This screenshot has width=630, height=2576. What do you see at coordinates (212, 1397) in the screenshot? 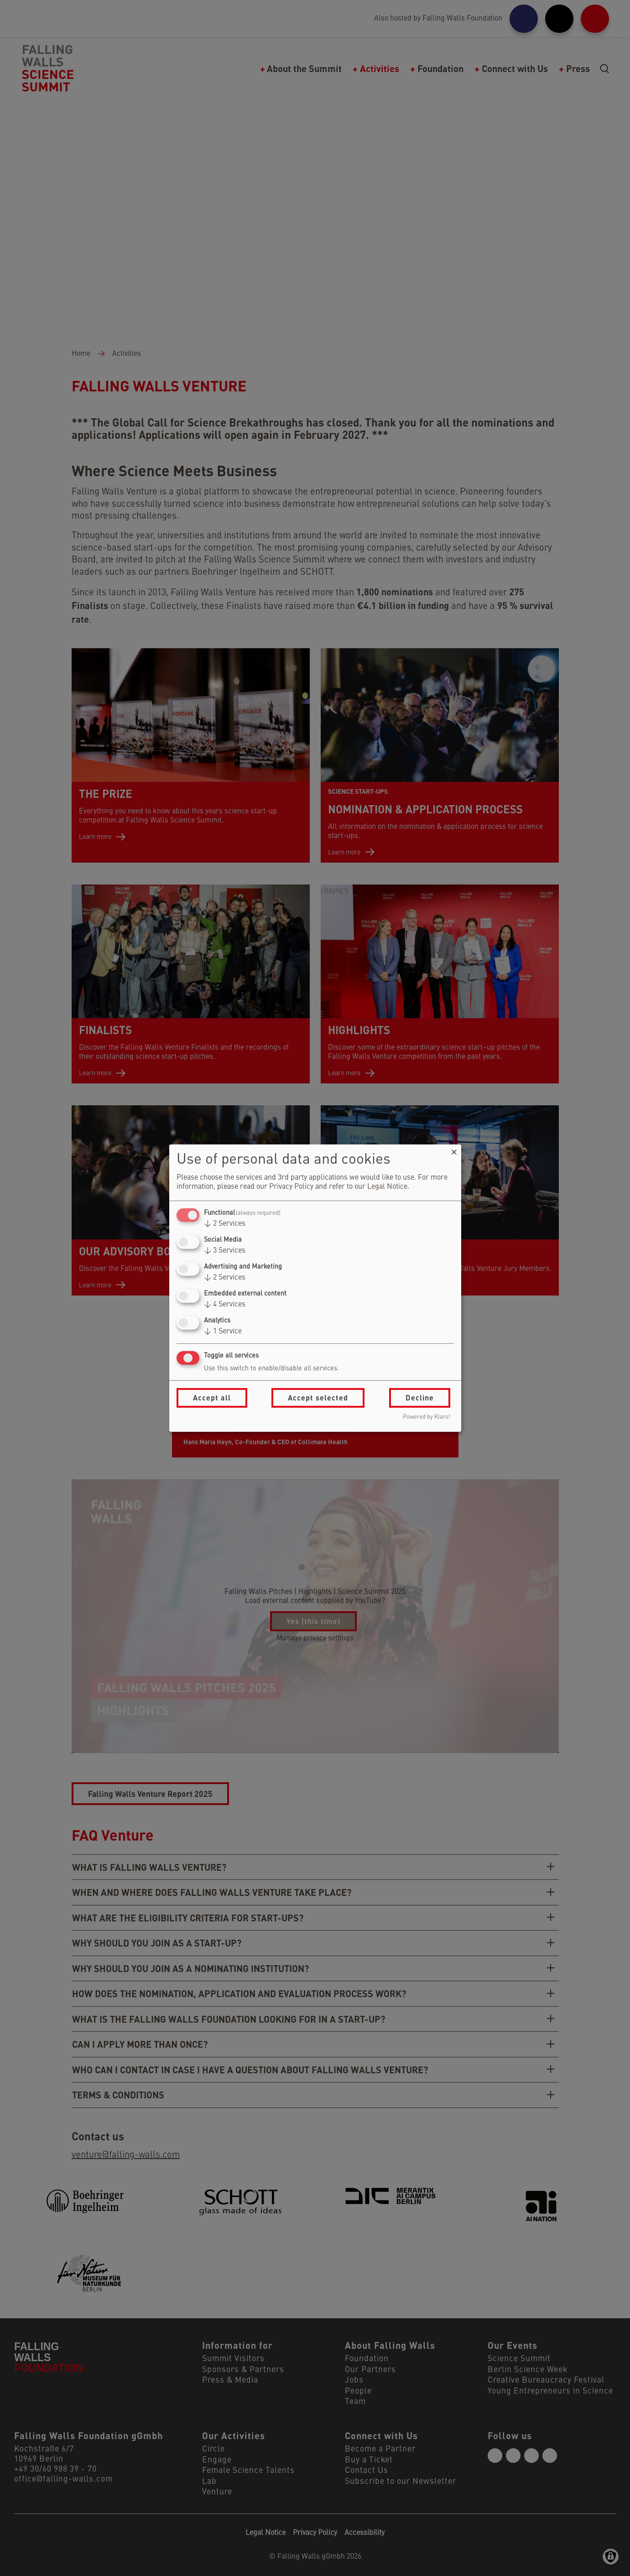
I see `Accept all` at bounding box center [212, 1397].